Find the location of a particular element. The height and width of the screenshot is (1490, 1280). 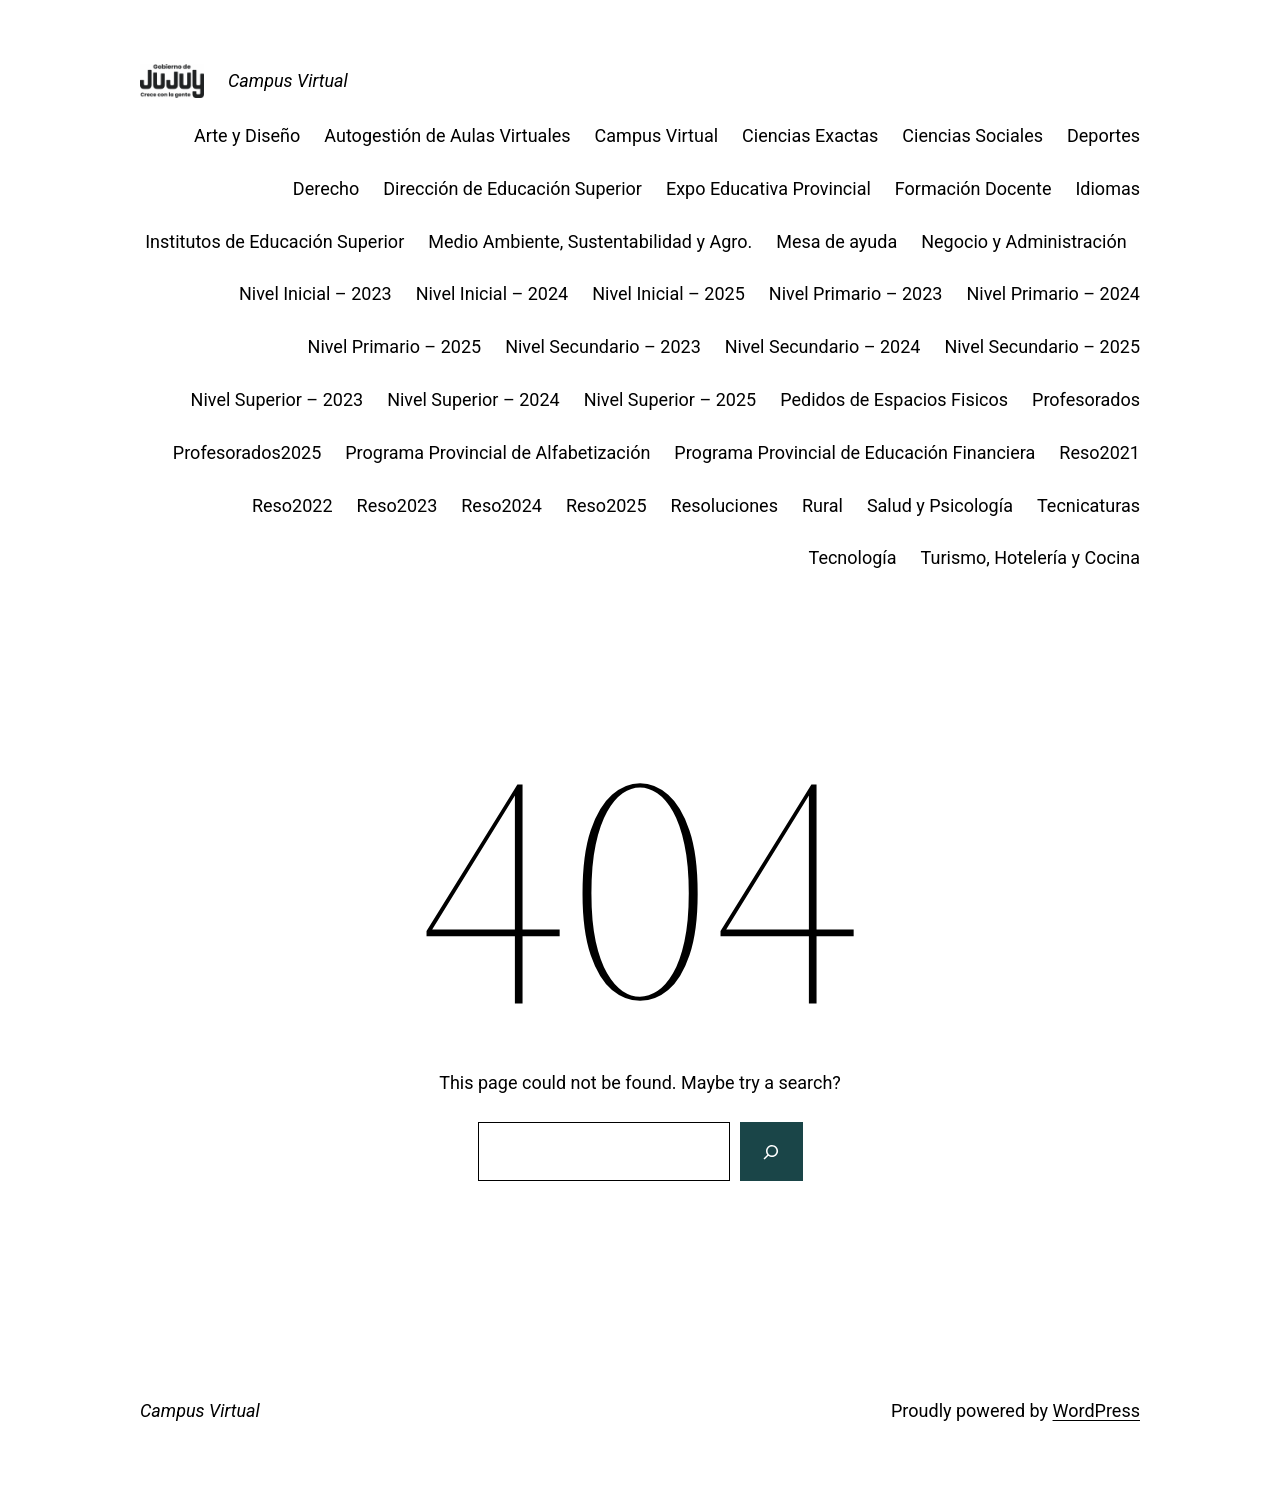

Nivel Primario – 2023 is located at coordinates (856, 293).